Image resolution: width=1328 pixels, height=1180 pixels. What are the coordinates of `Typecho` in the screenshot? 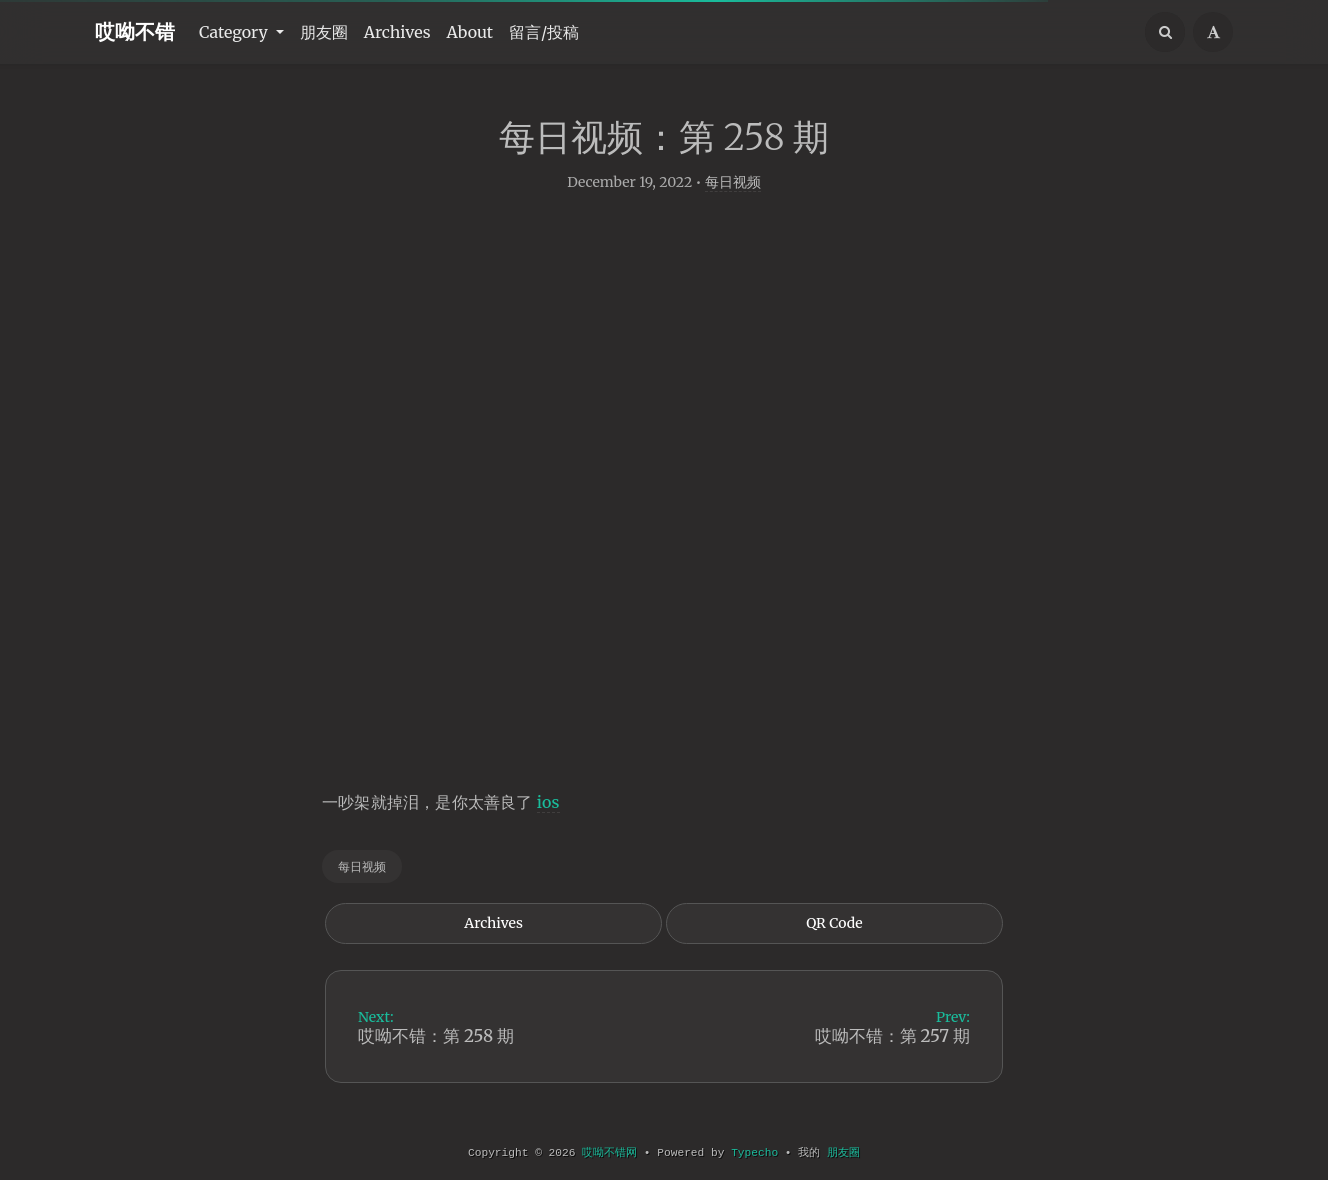 It's located at (754, 1153).